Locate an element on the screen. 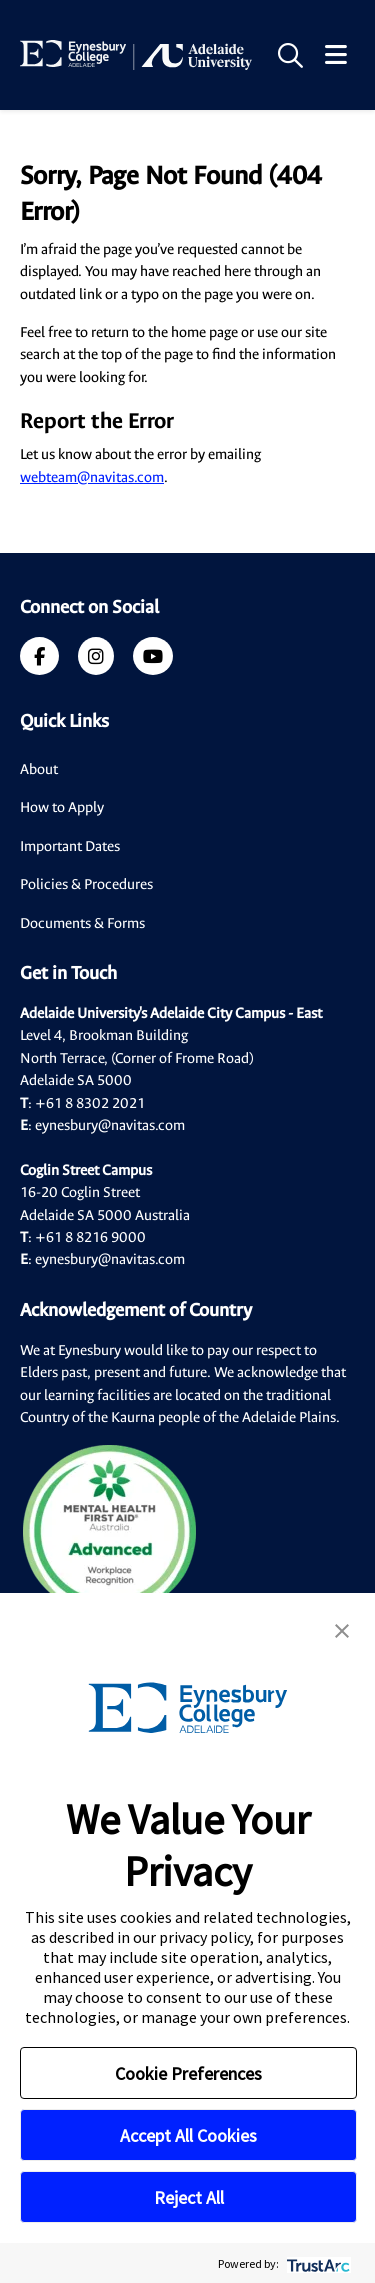 The image size is (375, 2283). [button] is located at coordinates (342, 1629).